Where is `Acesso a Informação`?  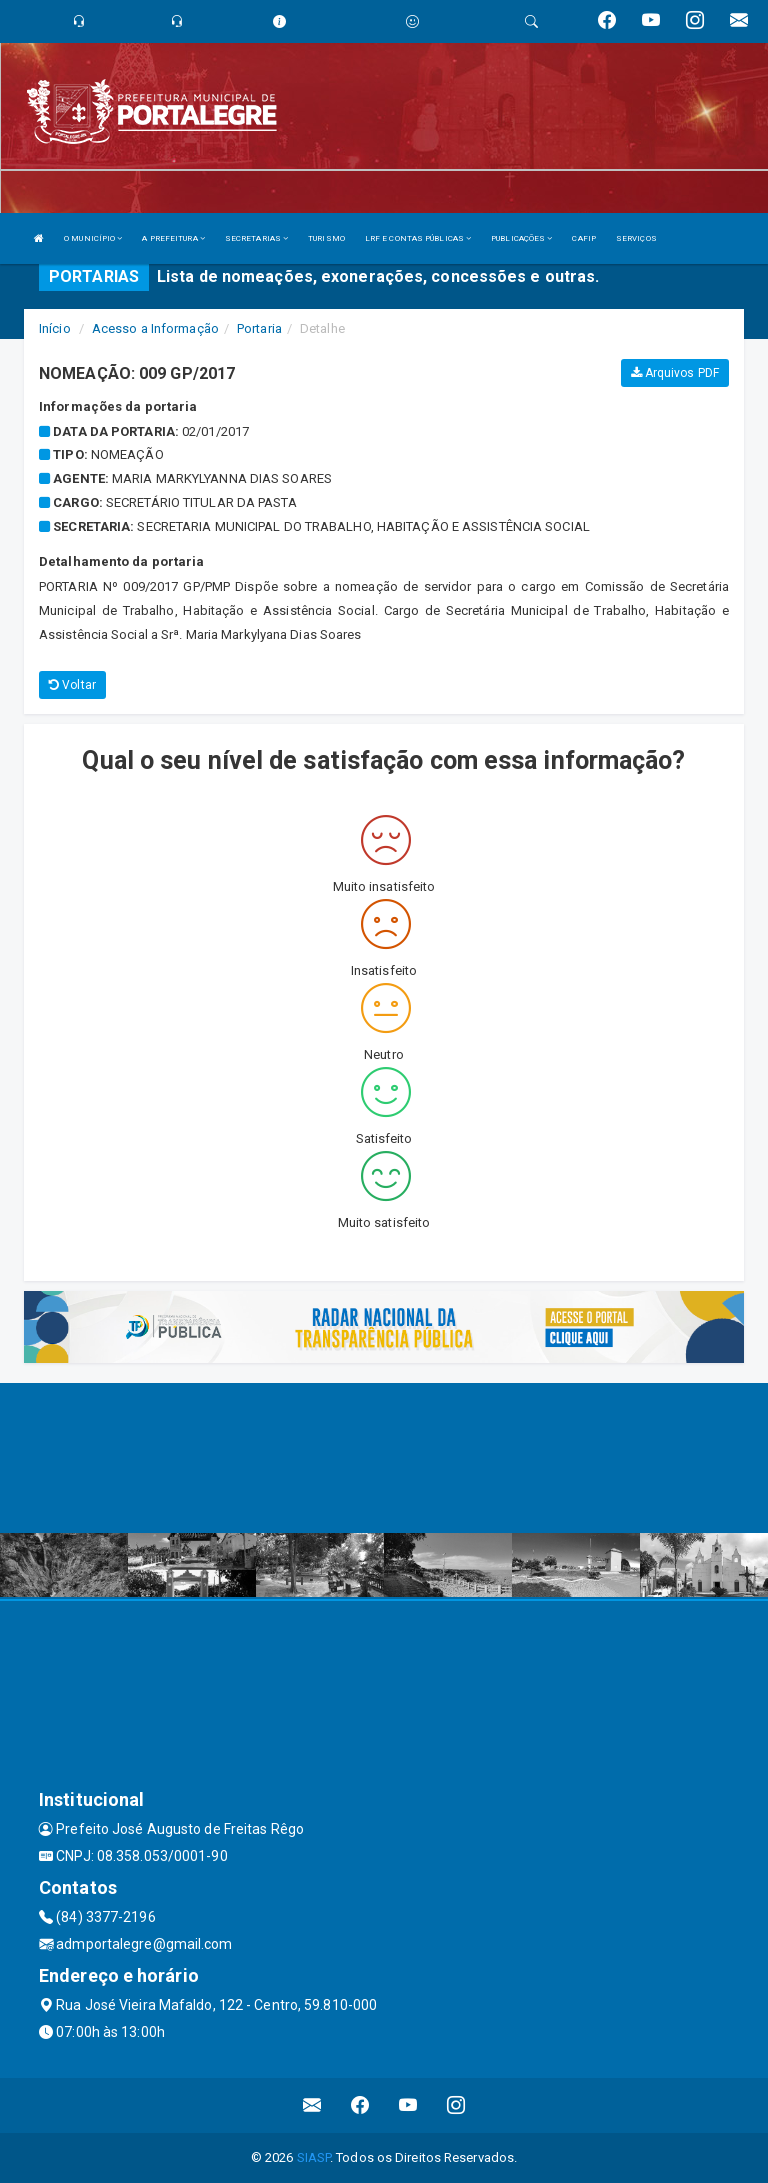
Acesso a Informação is located at coordinates (155, 328).